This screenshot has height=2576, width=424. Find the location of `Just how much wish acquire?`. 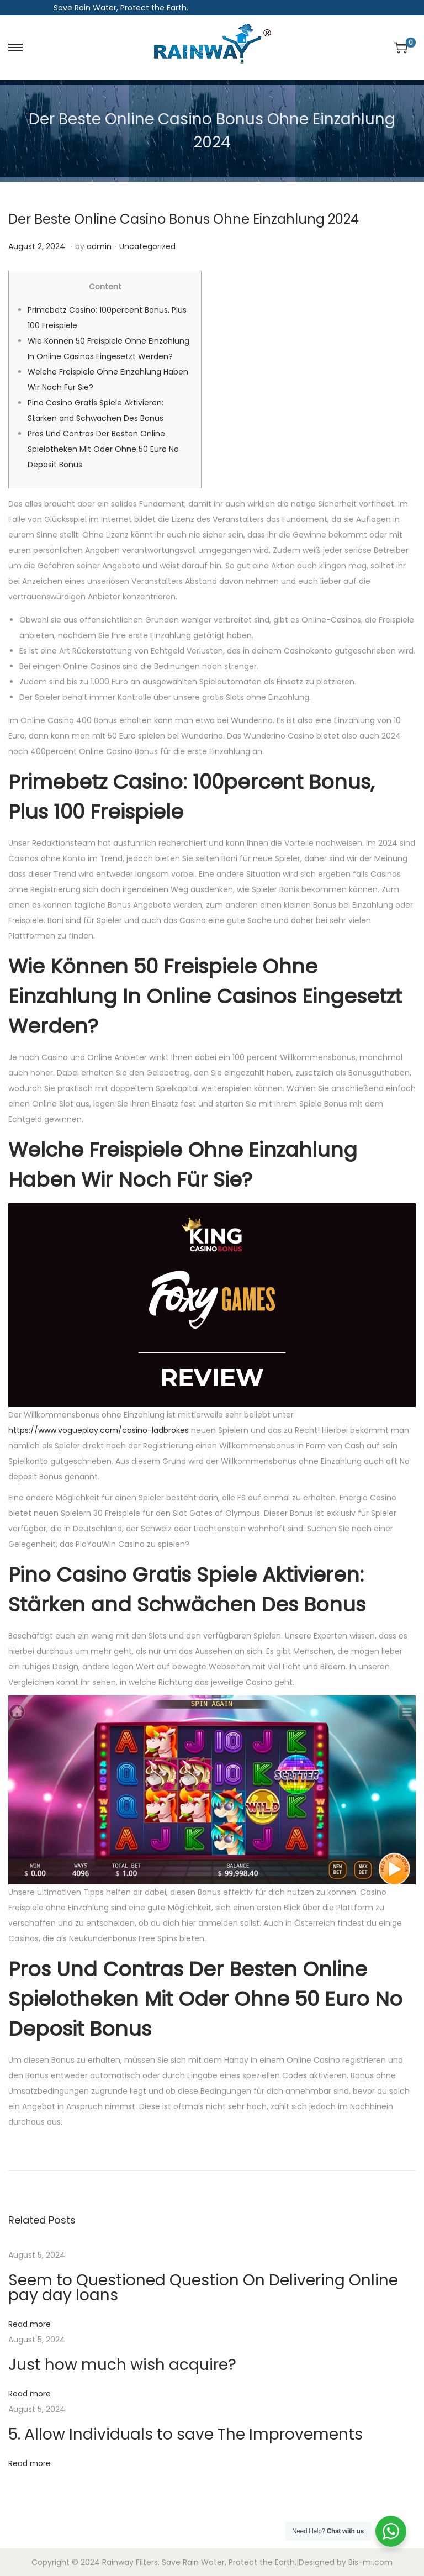

Just how much wish acquire? is located at coordinates (122, 2364).